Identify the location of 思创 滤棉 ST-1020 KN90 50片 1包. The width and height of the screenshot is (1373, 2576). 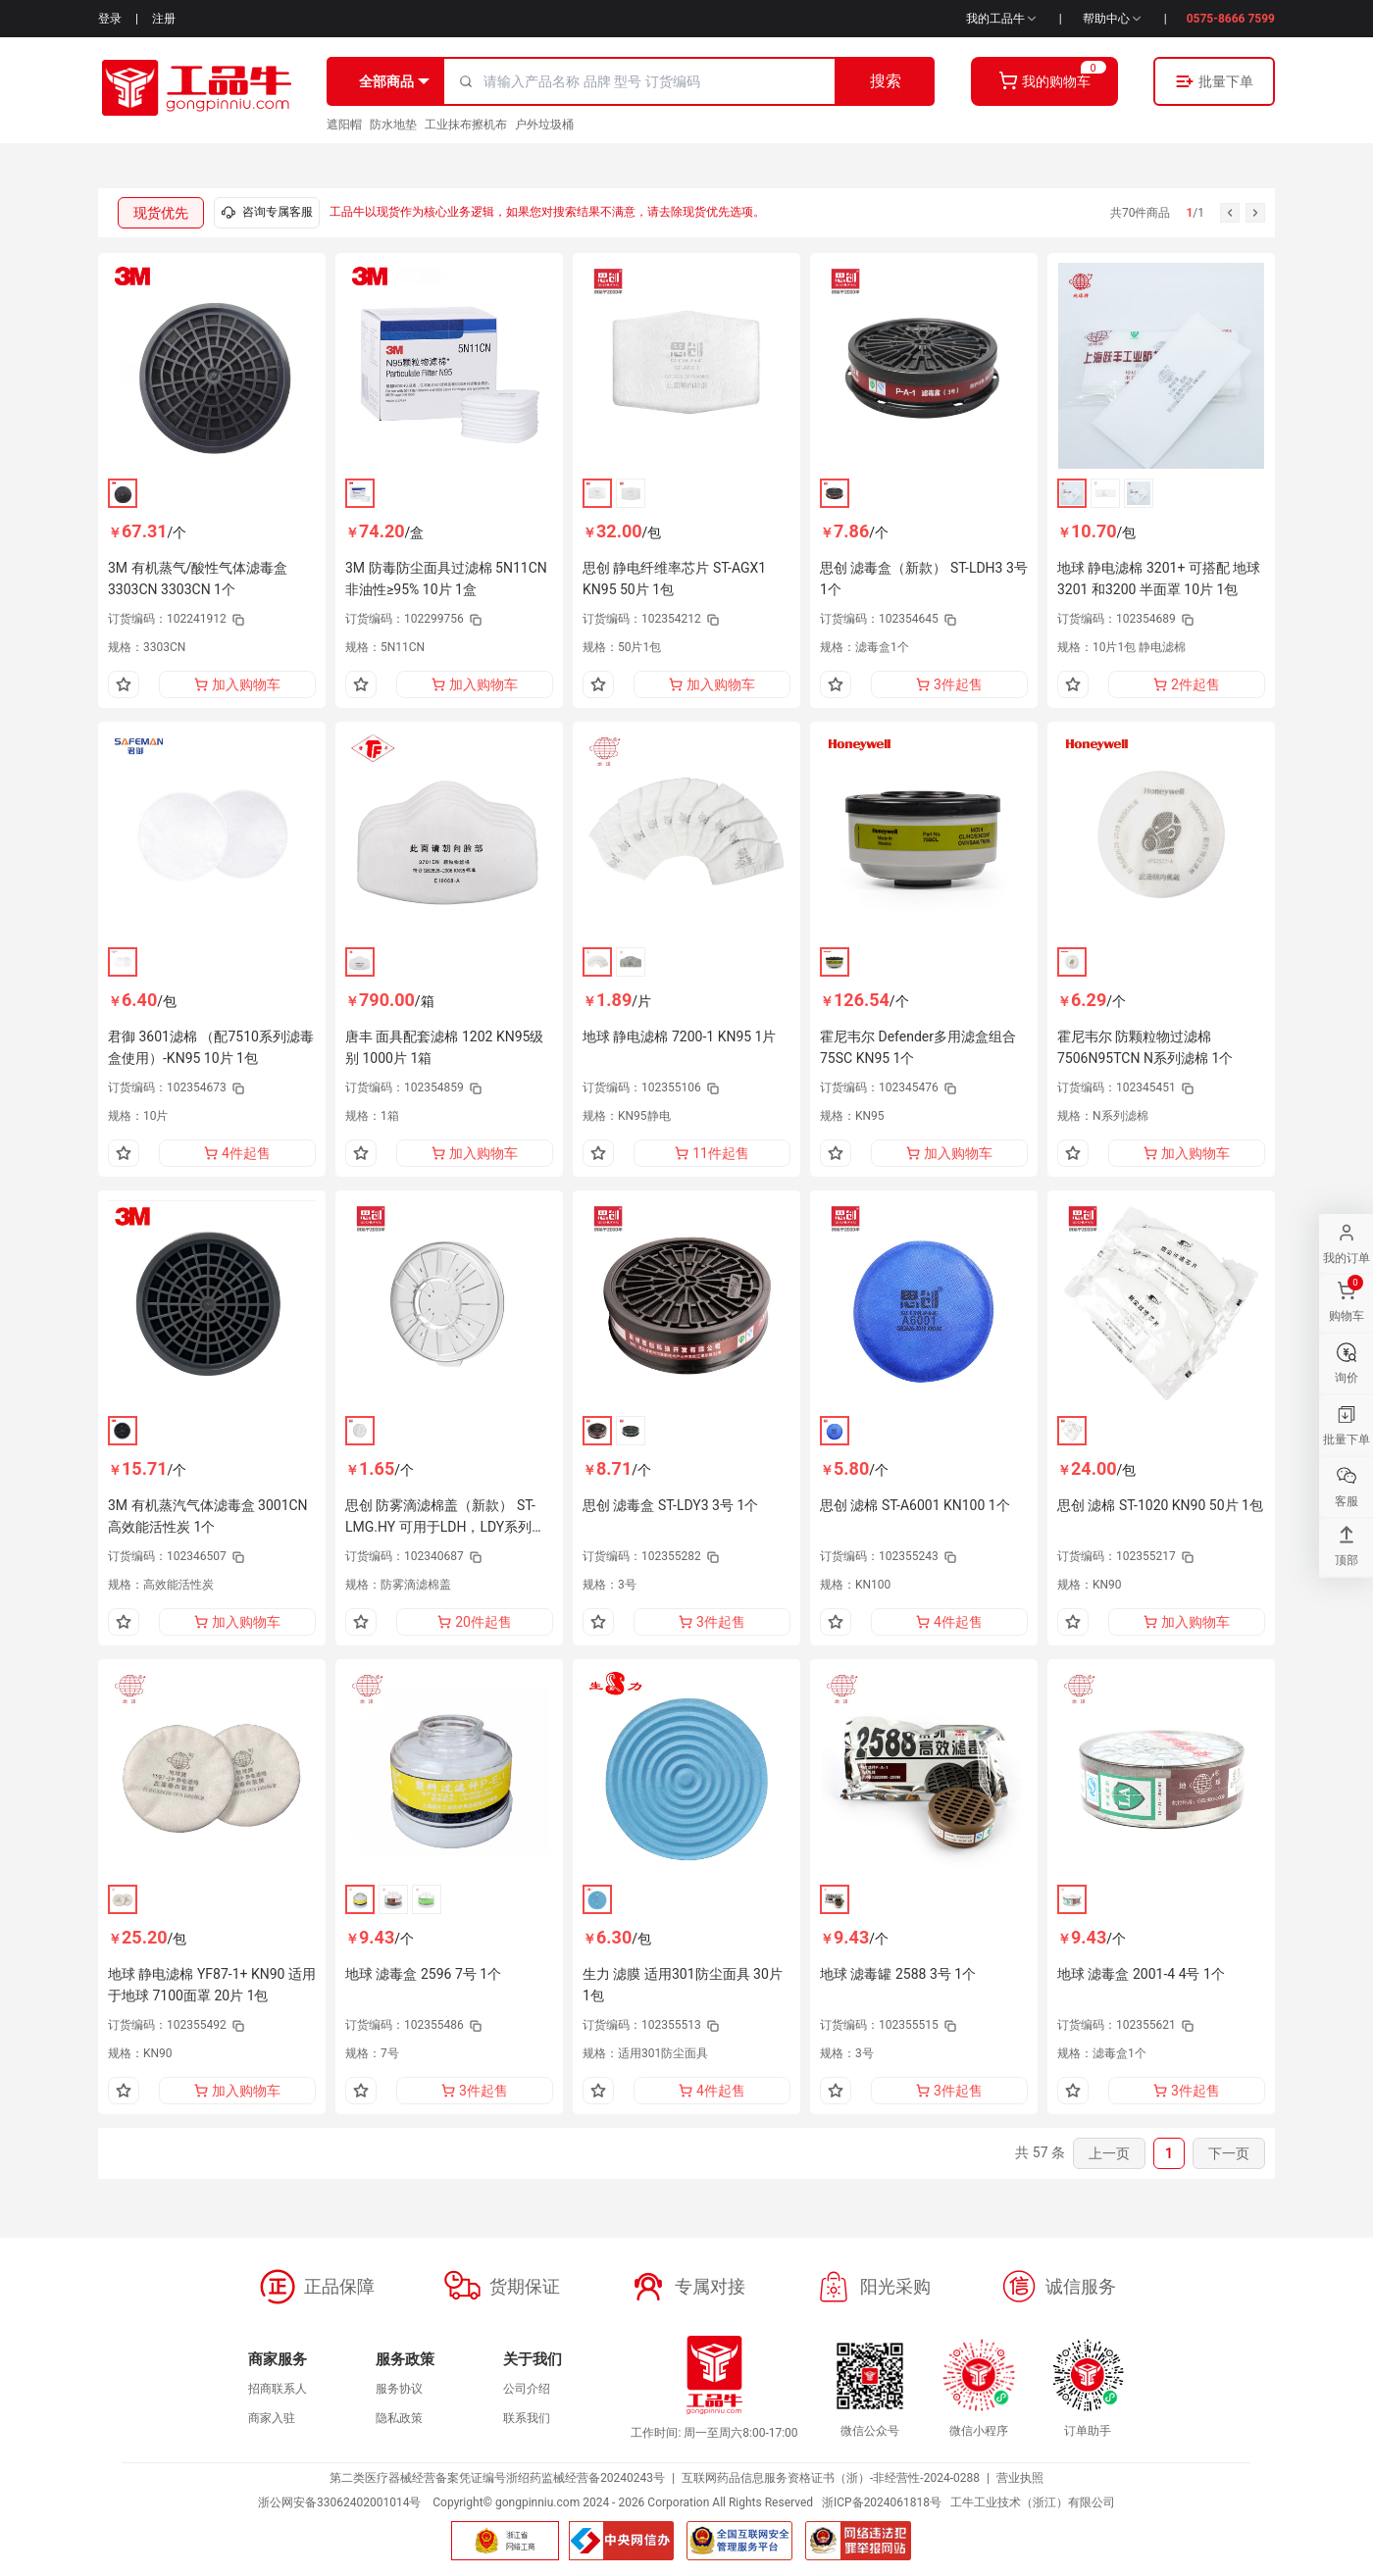
(1160, 1505).